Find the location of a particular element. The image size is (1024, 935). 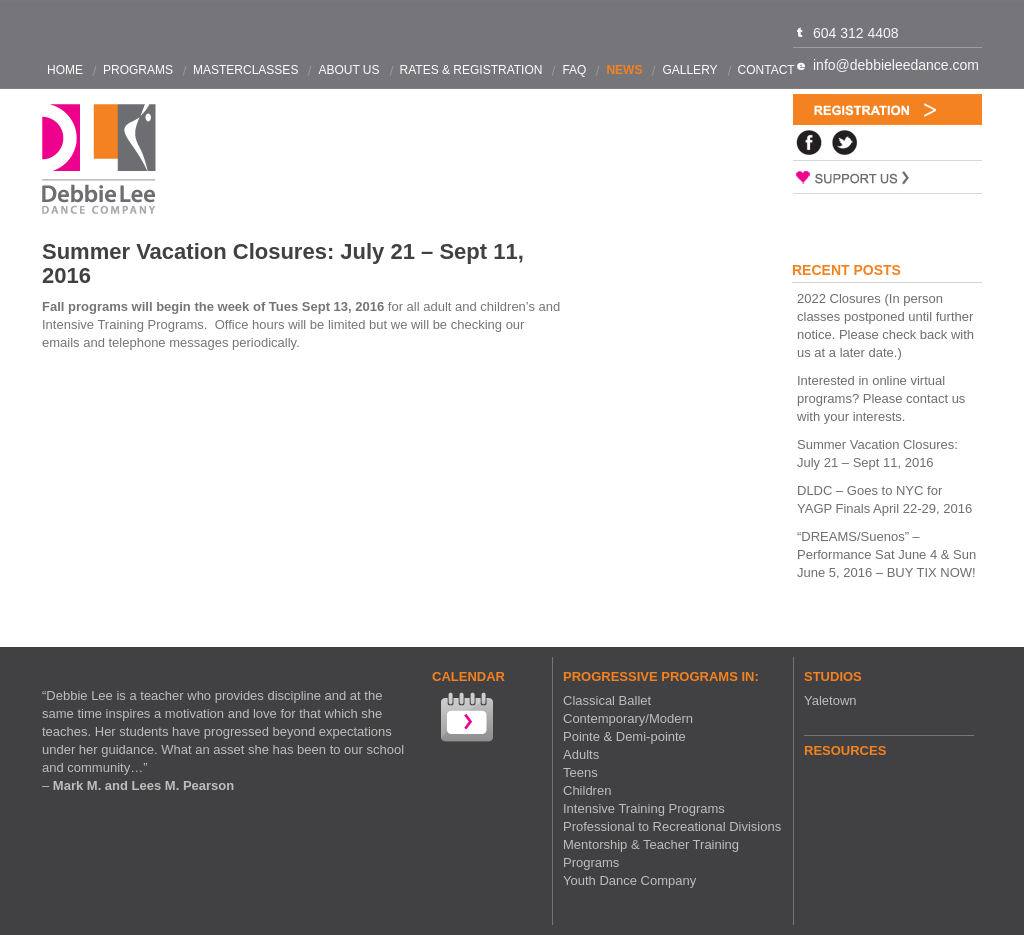

Programs is located at coordinates (138, 70).